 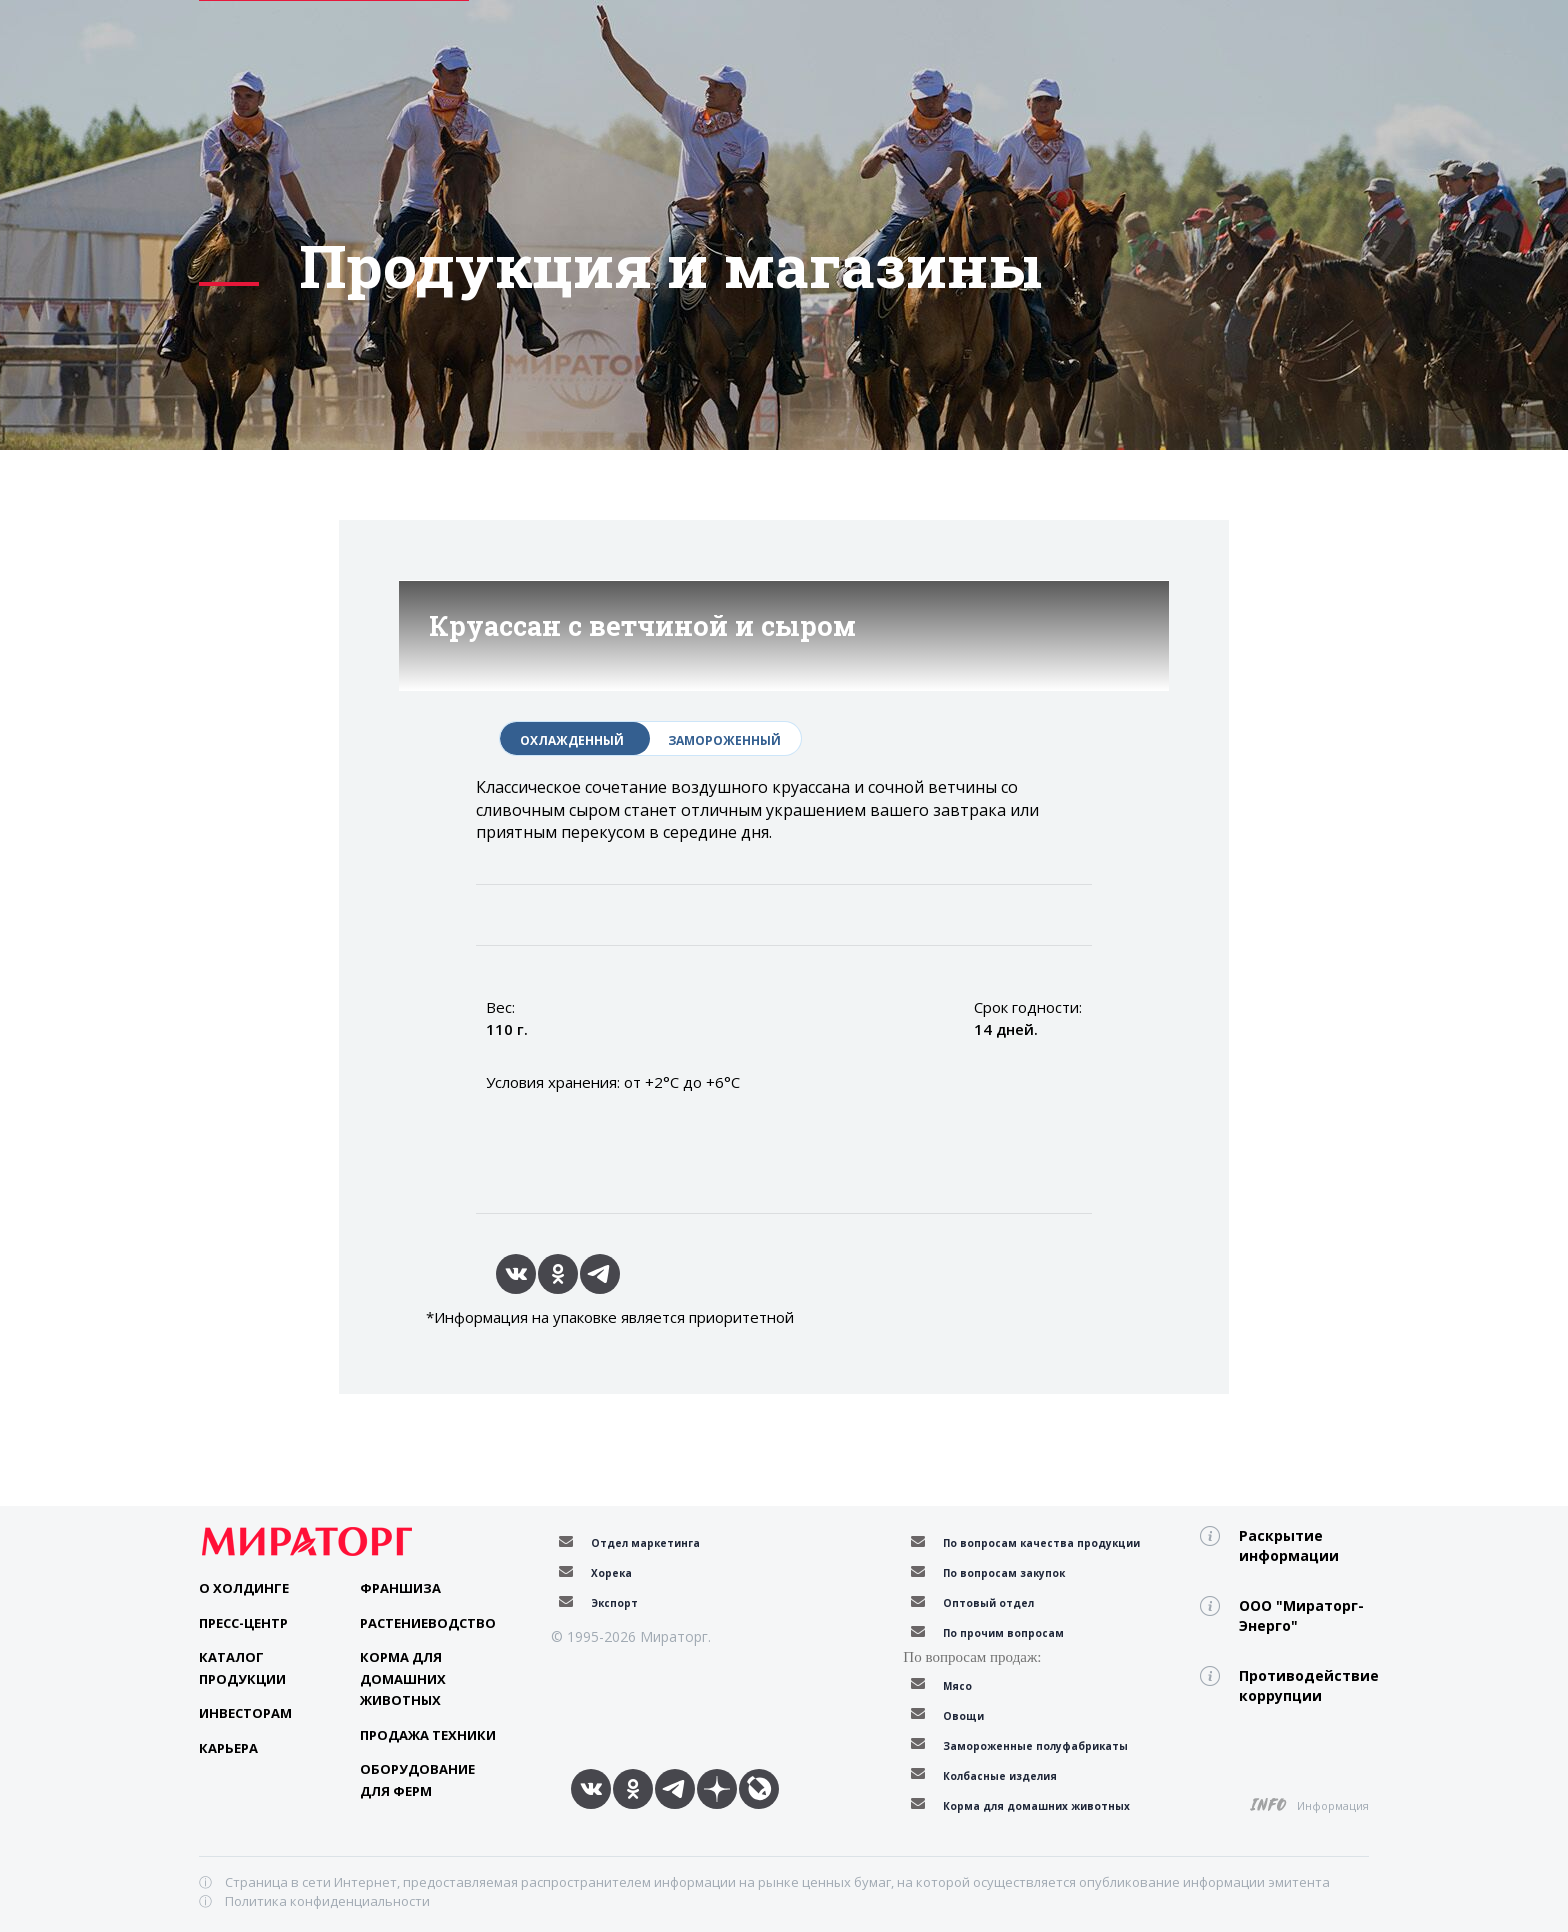 What do you see at coordinates (403, 1678) in the screenshot?
I see `Корма для домашних животных` at bounding box center [403, 1678].